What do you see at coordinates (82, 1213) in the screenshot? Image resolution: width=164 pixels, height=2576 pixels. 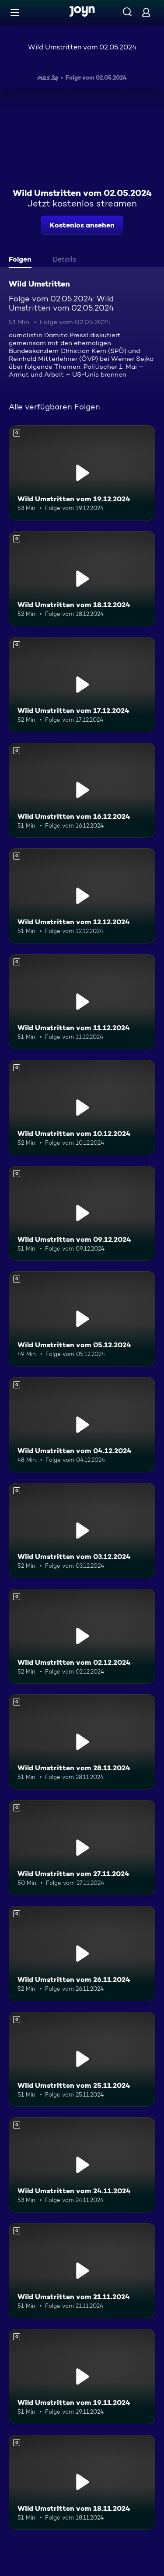 I see `[Wild Umstritten vom 09.12.2024. Mehr Infos zur Episode]` at bounding box center [82, 1213].